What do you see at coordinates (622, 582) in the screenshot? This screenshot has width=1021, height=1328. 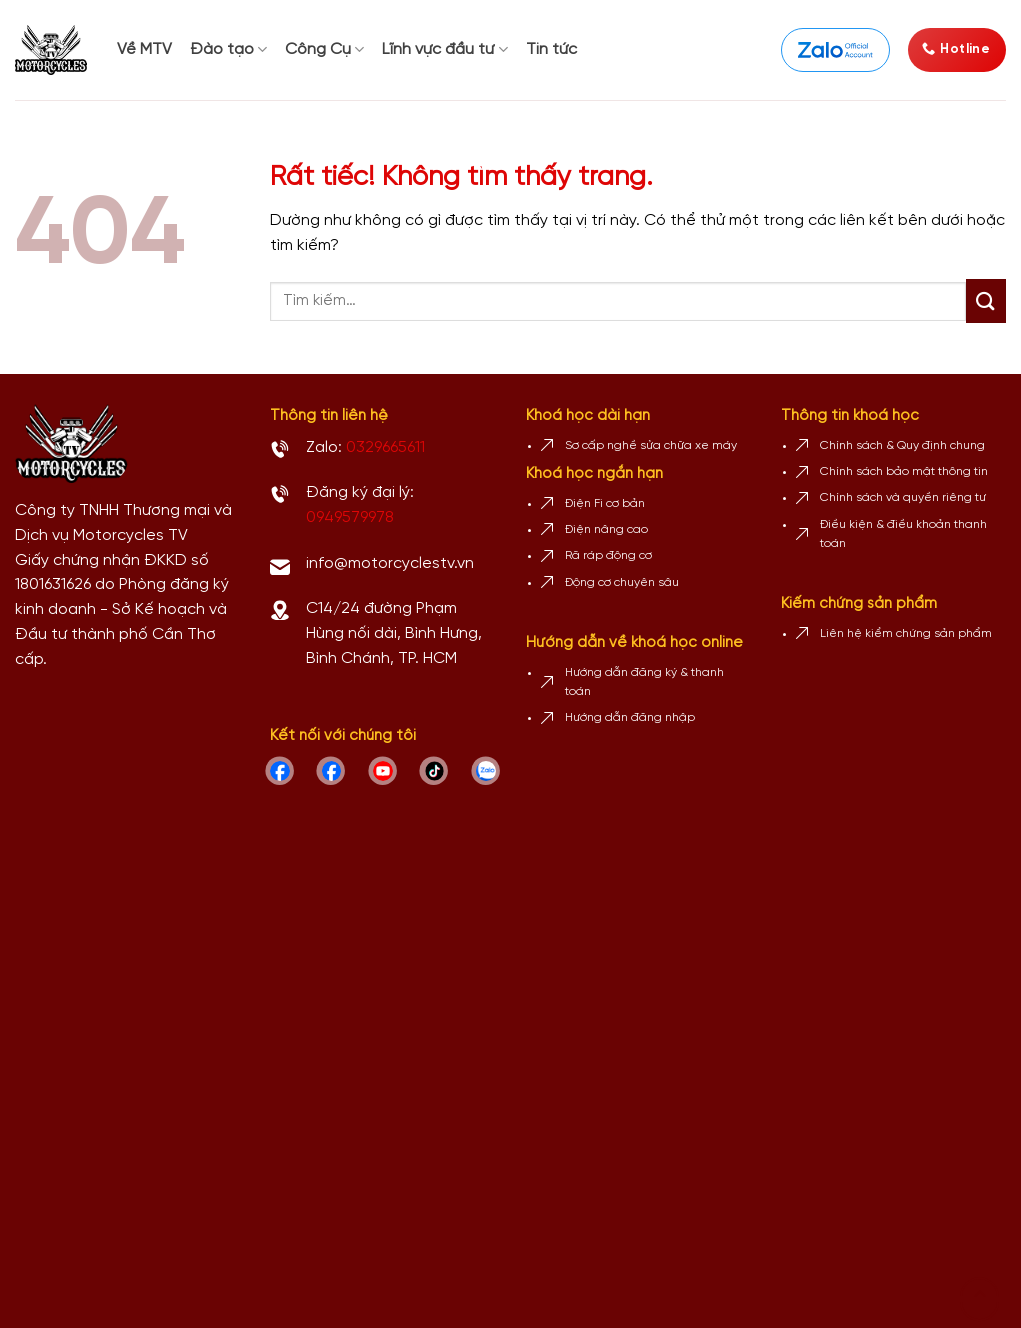 I see `Động cơ chuyên sâu` at bounding box center [622, 582].